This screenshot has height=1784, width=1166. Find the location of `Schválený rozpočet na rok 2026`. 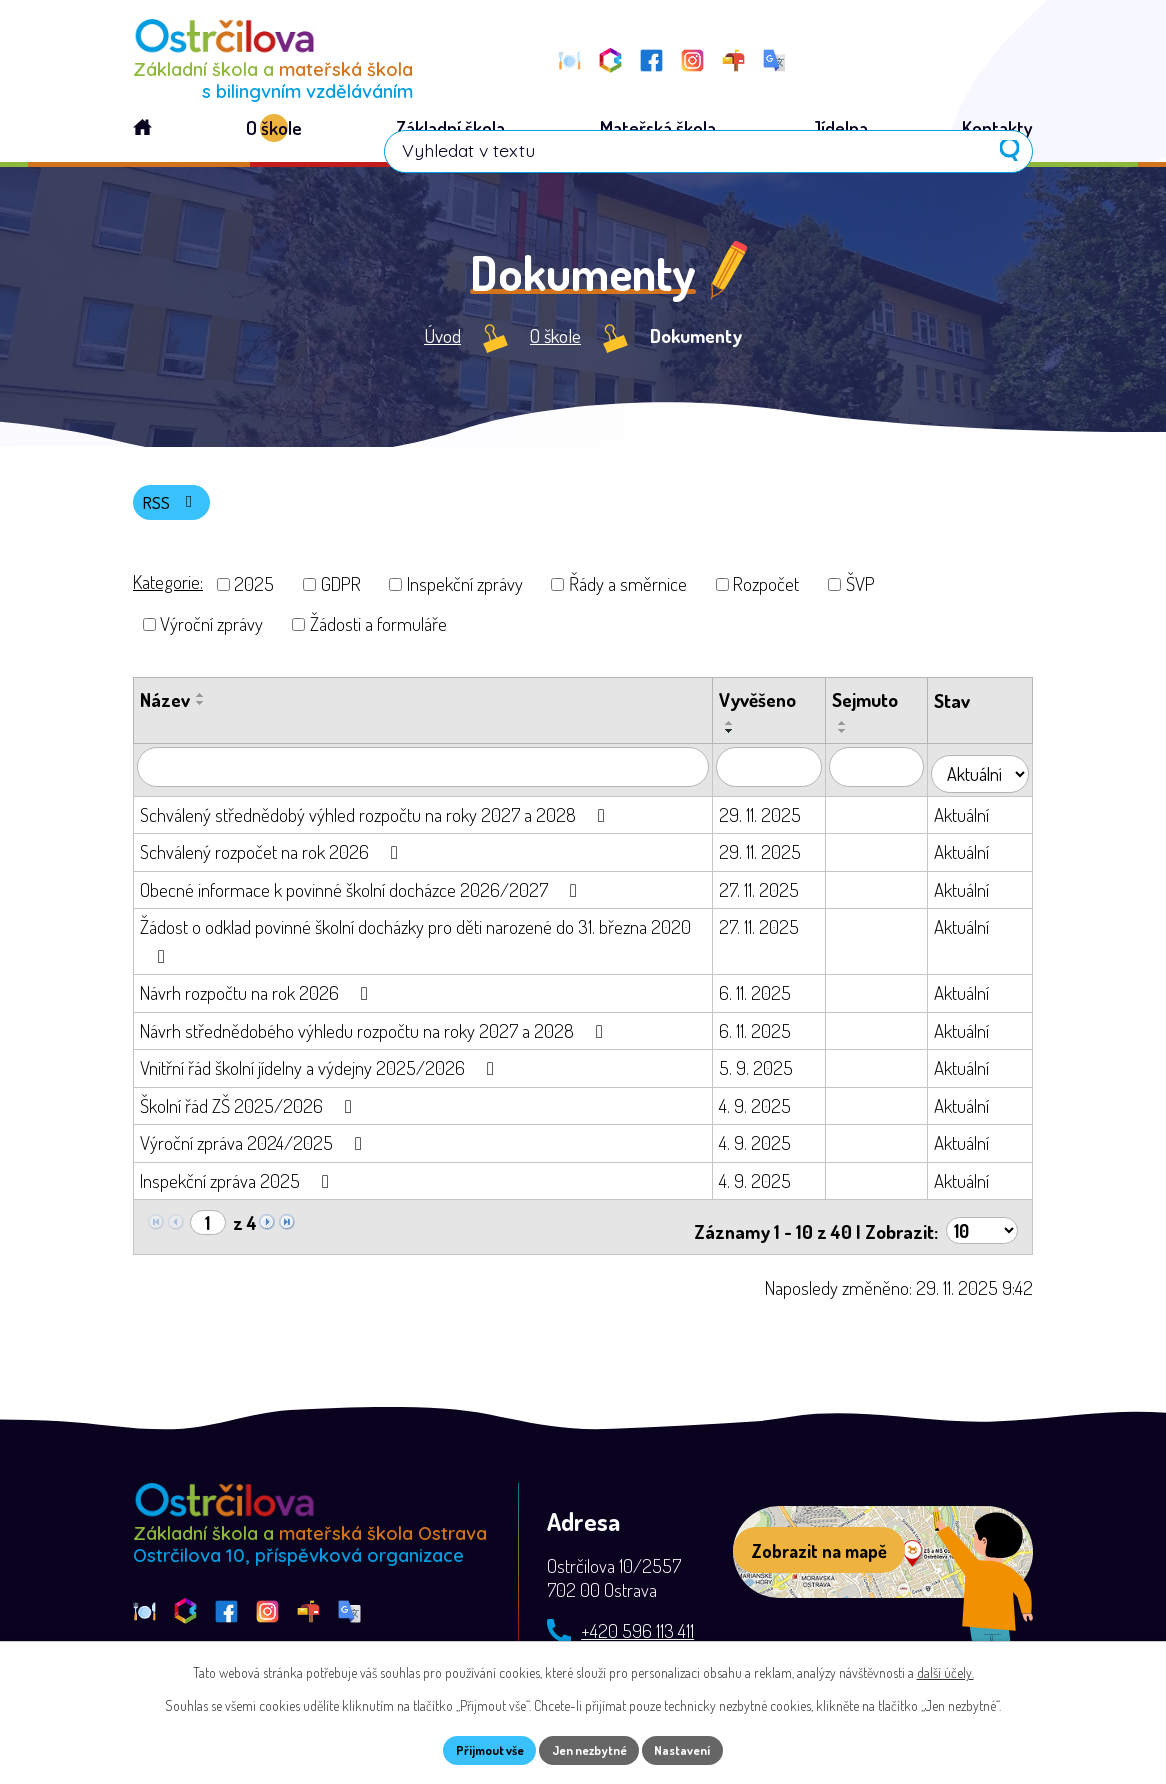

Schválený rozpočet na rok 2026 is located at coordinates (273, 856).